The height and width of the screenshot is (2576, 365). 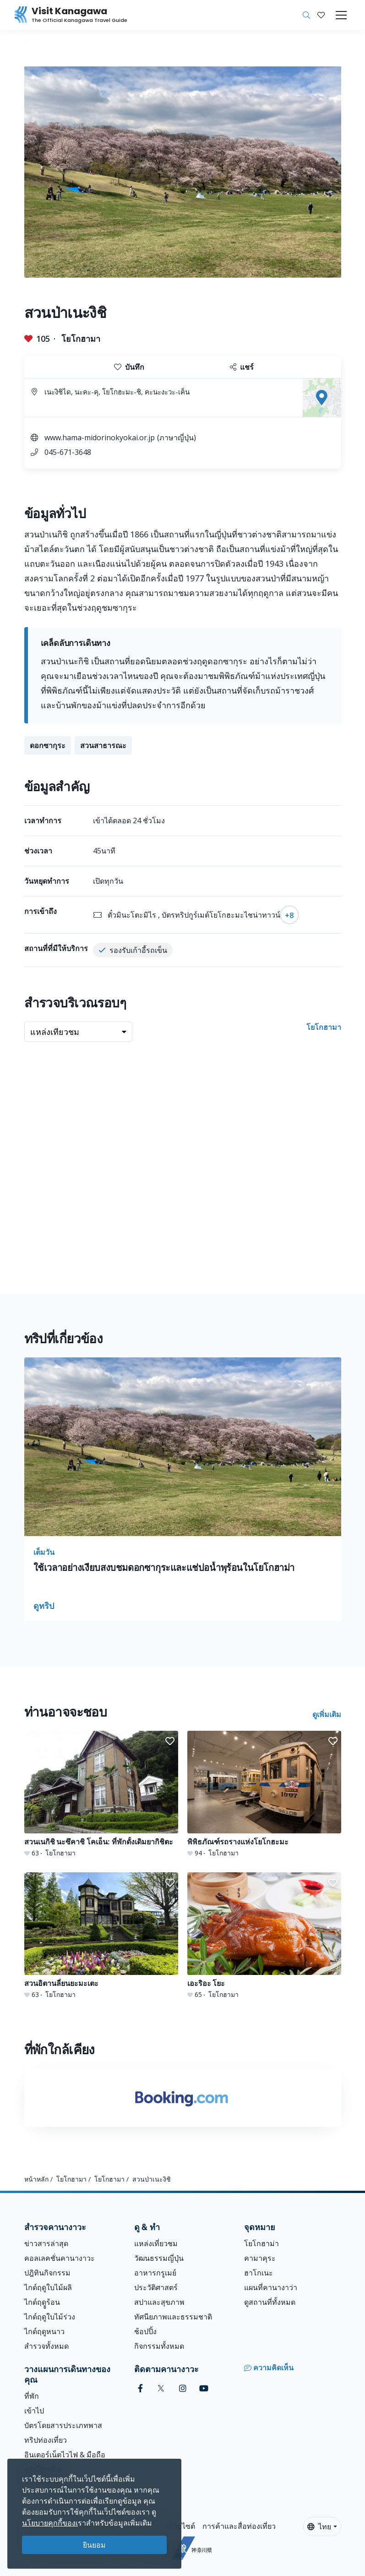 What do you see at coordinates (264, 1794) in the screenshot?
I see `[พิพิธภัณฑ์รถรางแห่งโยโกฮะมะ]` at bounding box center [264, 1794].